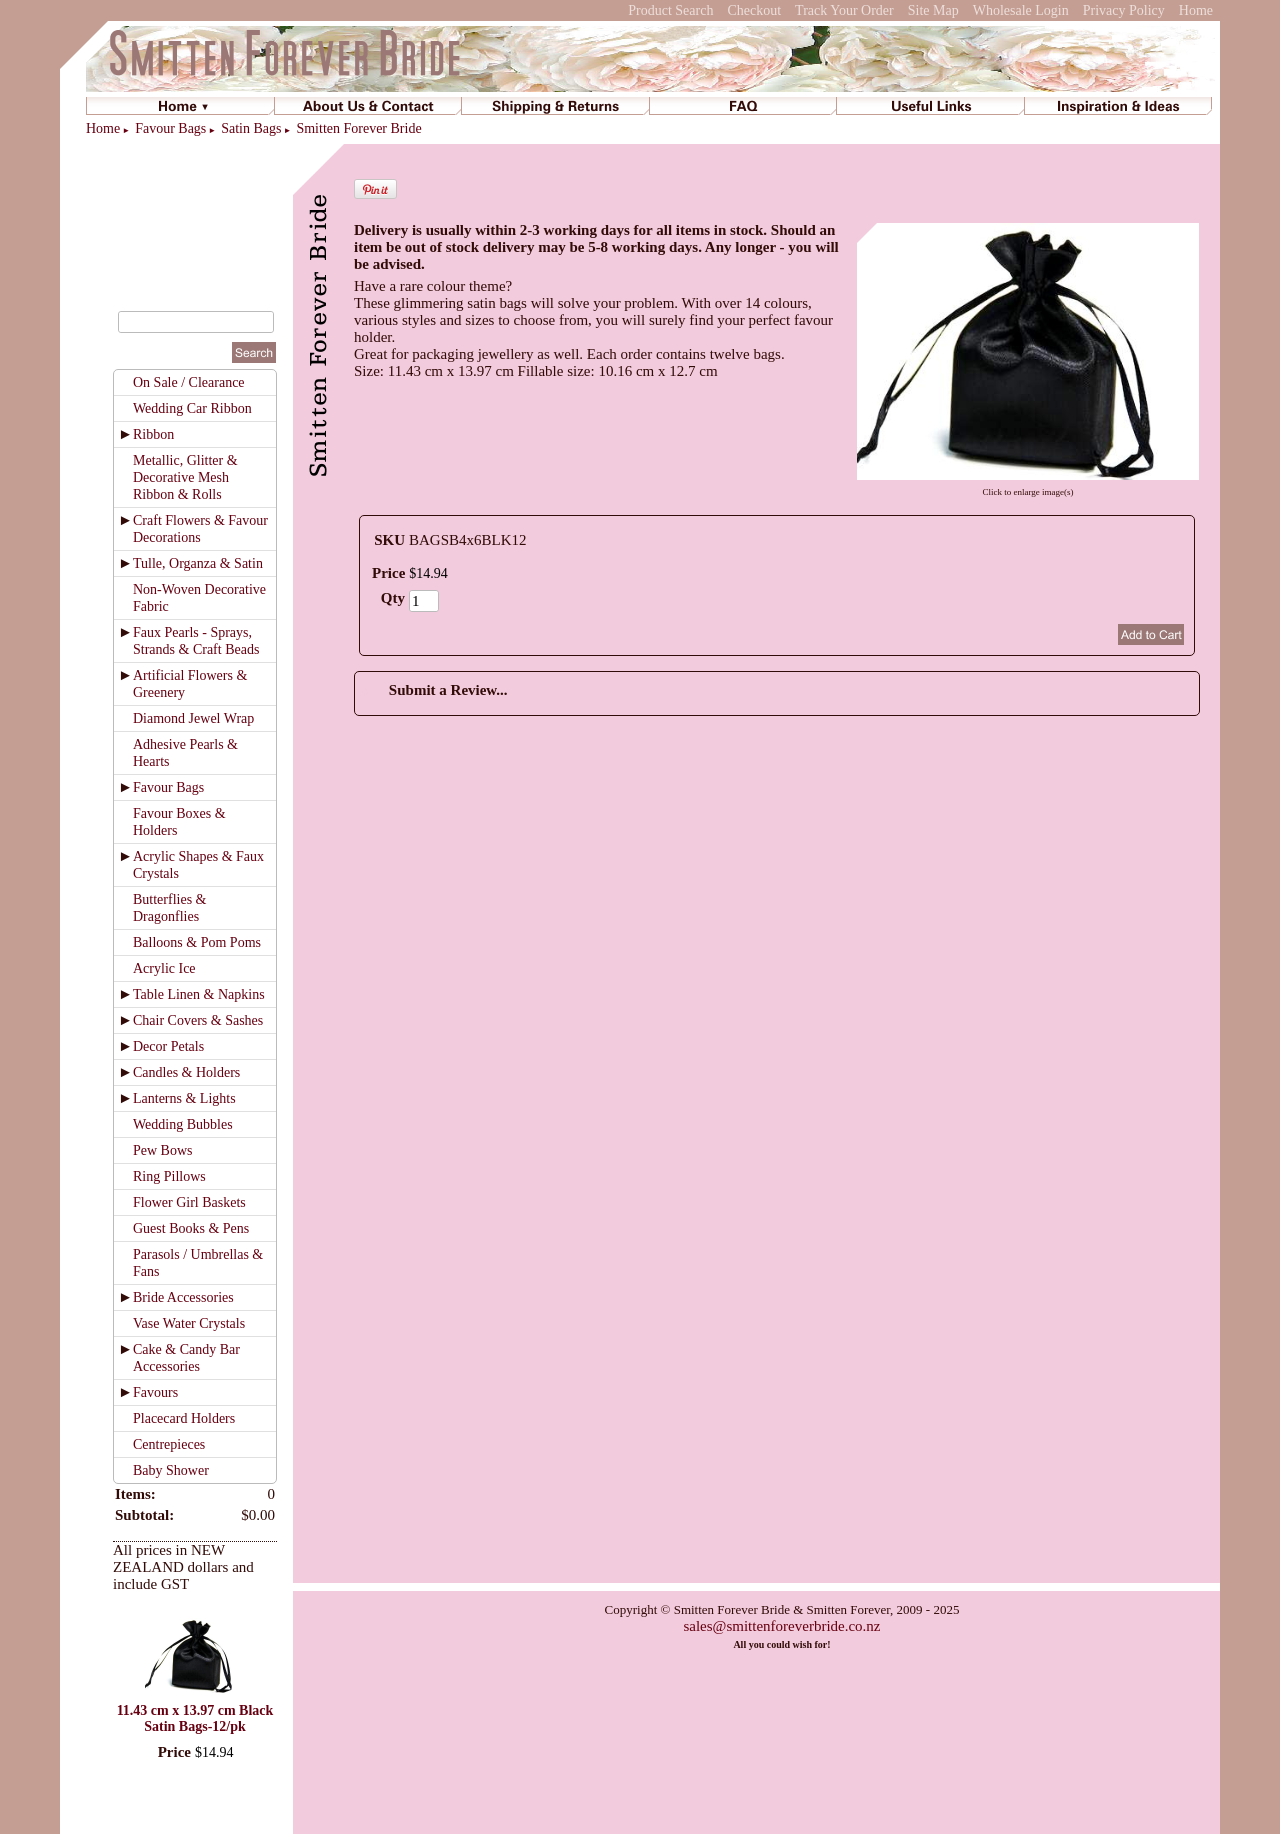  I want to click on Tulle, Organza & Satin, so click(198, 563).